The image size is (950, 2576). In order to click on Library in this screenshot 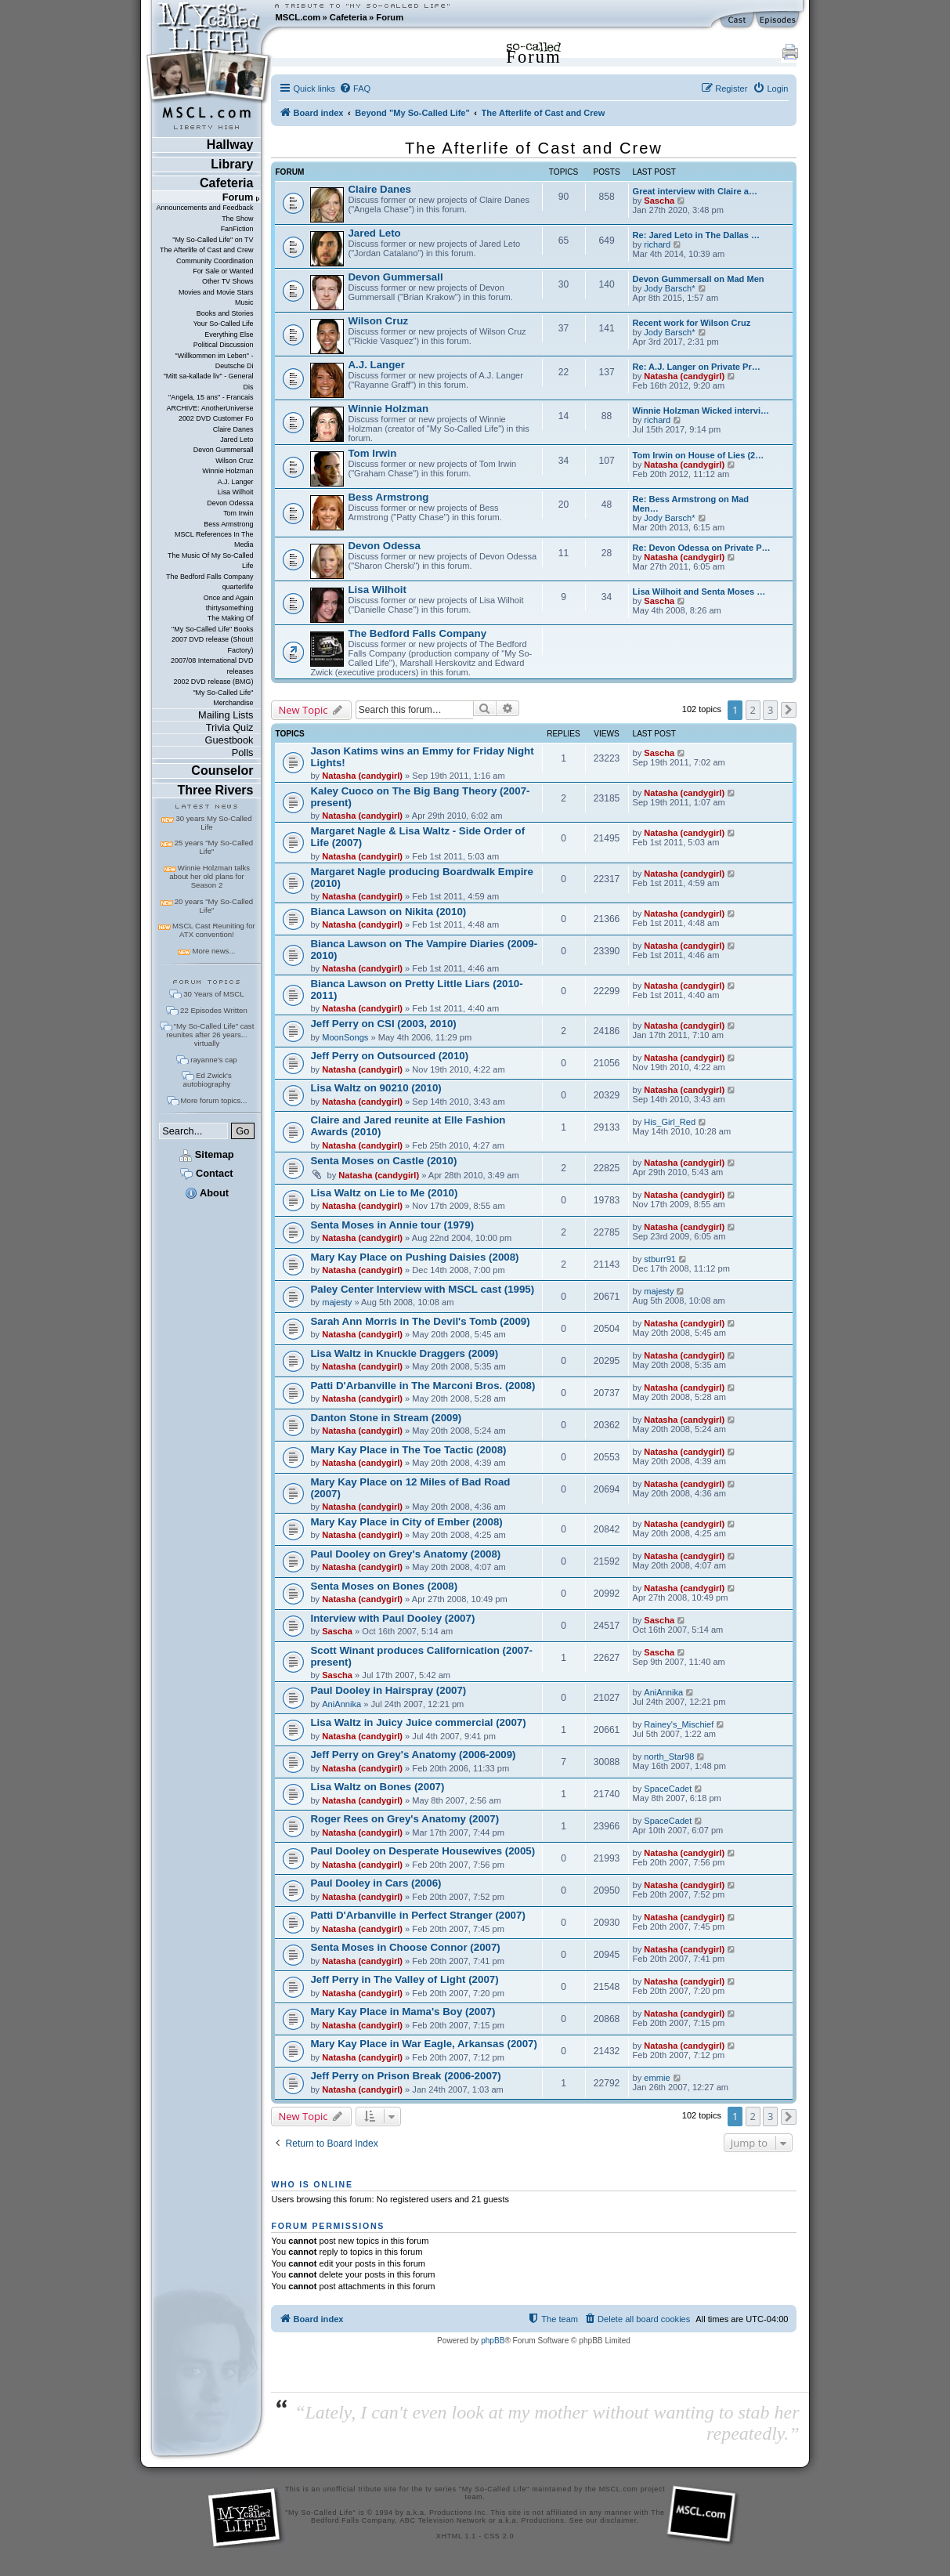, I will do `click(232, 164)`.